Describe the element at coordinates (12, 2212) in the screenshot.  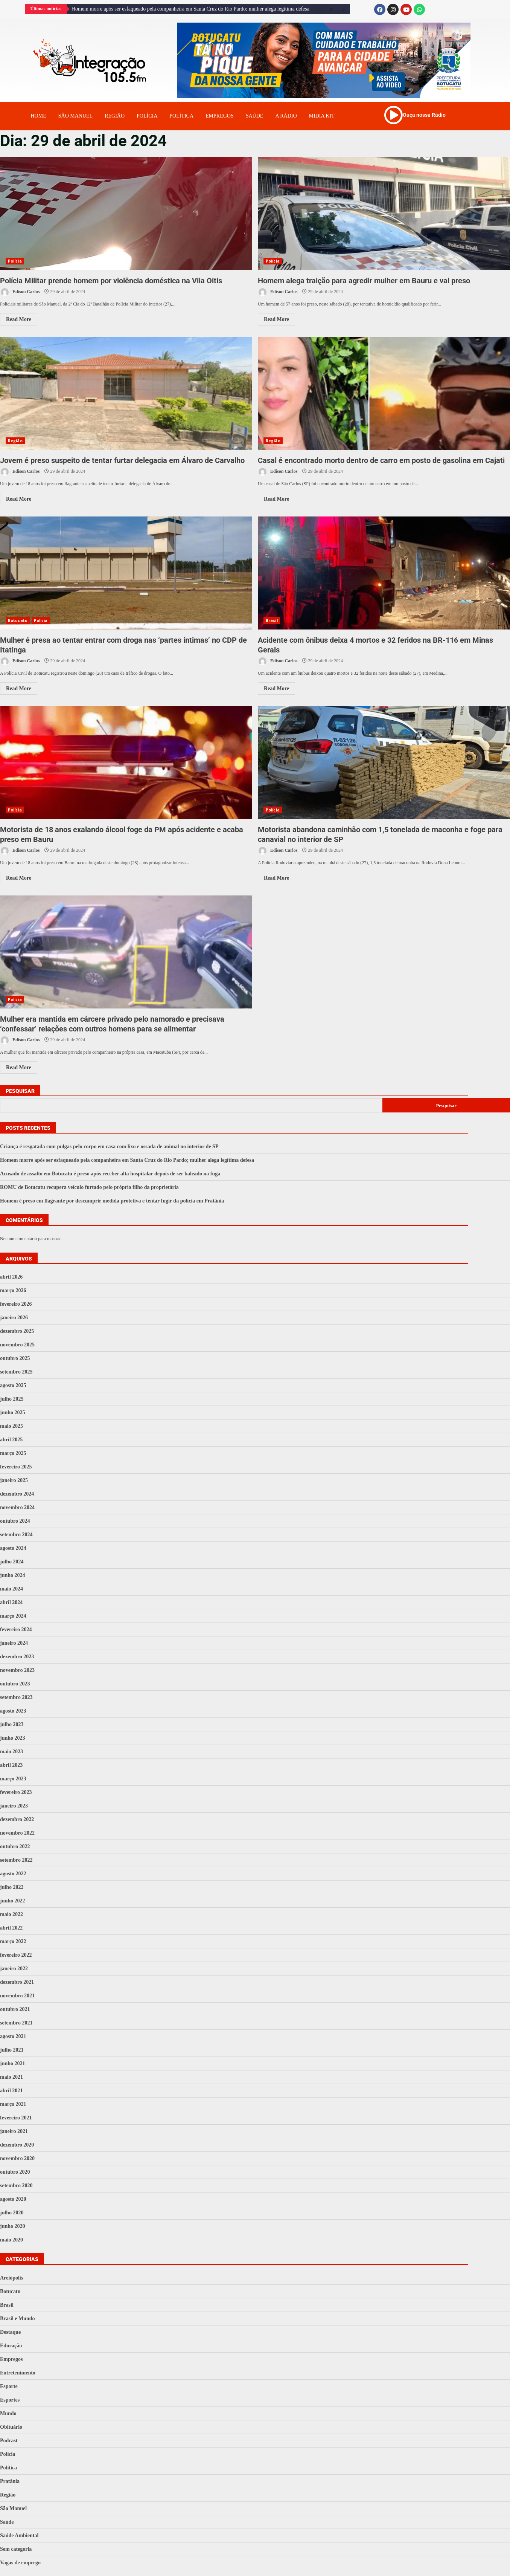
I see `julho 2020` at that location.